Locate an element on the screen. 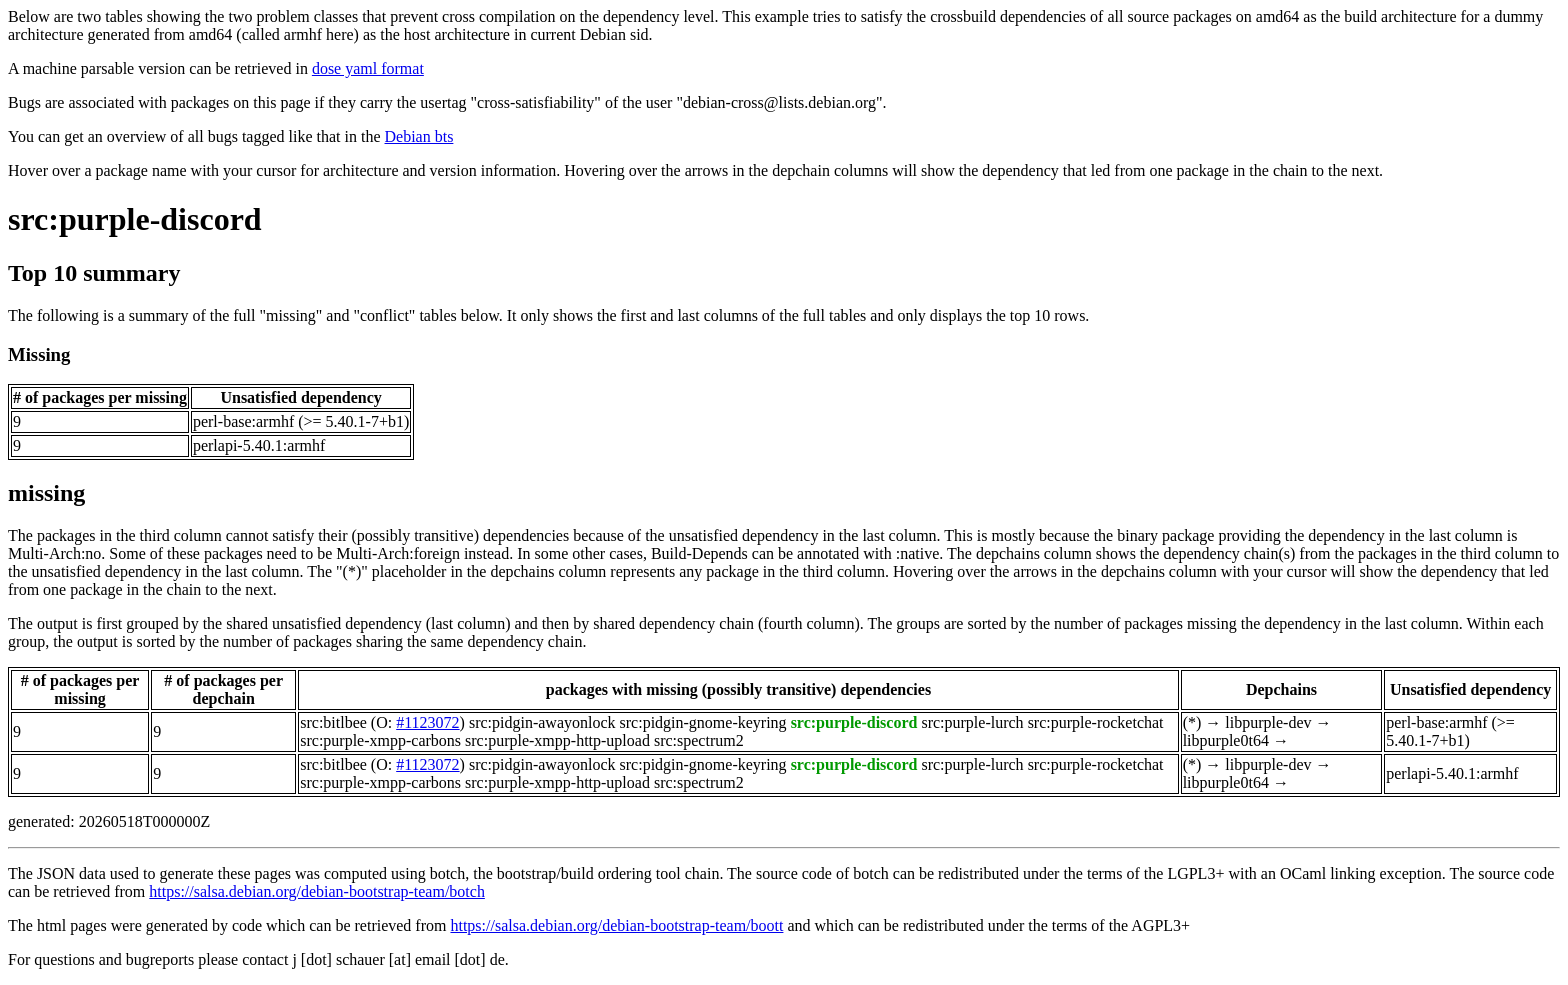 Image resolution: width=1568 pixels, height=985 pixels. src:purple-xmpp-carbons is located at coordinates (380, 740).